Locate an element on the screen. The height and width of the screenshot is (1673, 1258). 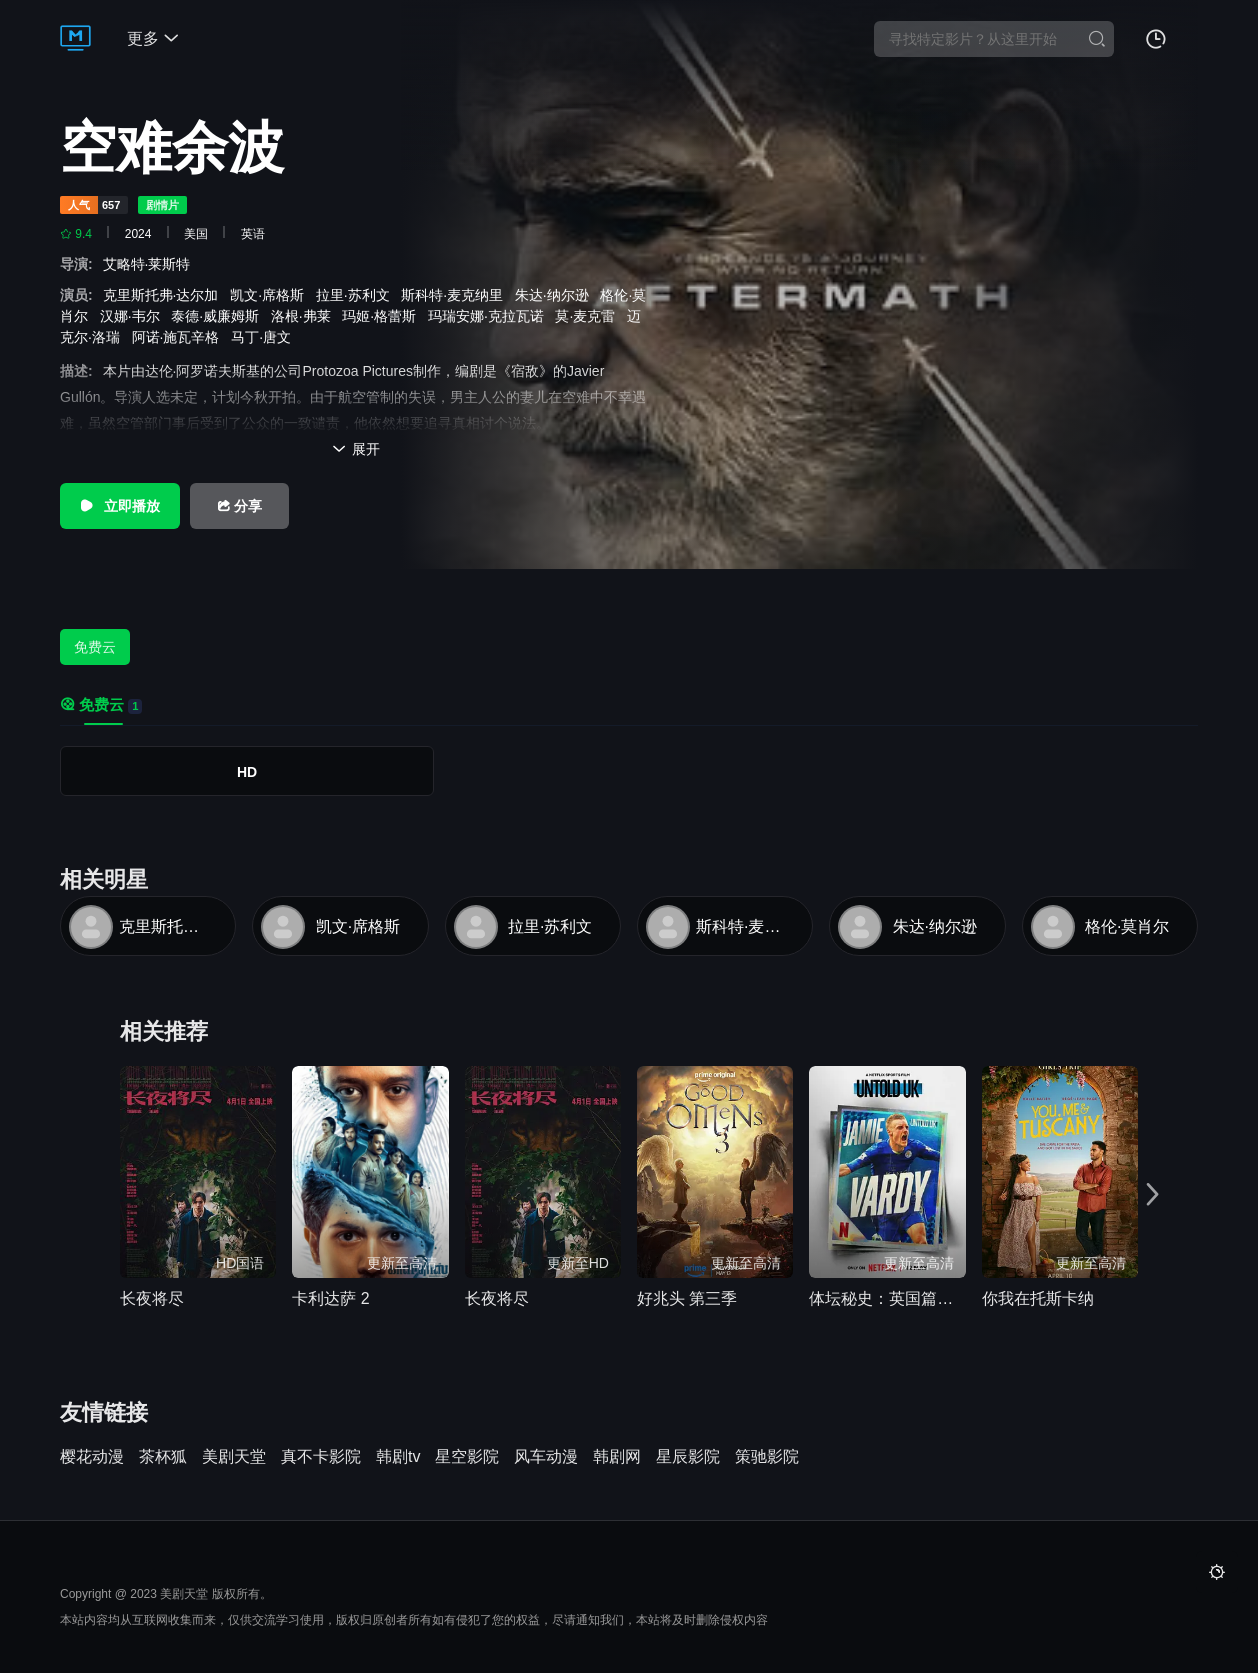
星空影院 is located at coordinates (467, 1457).